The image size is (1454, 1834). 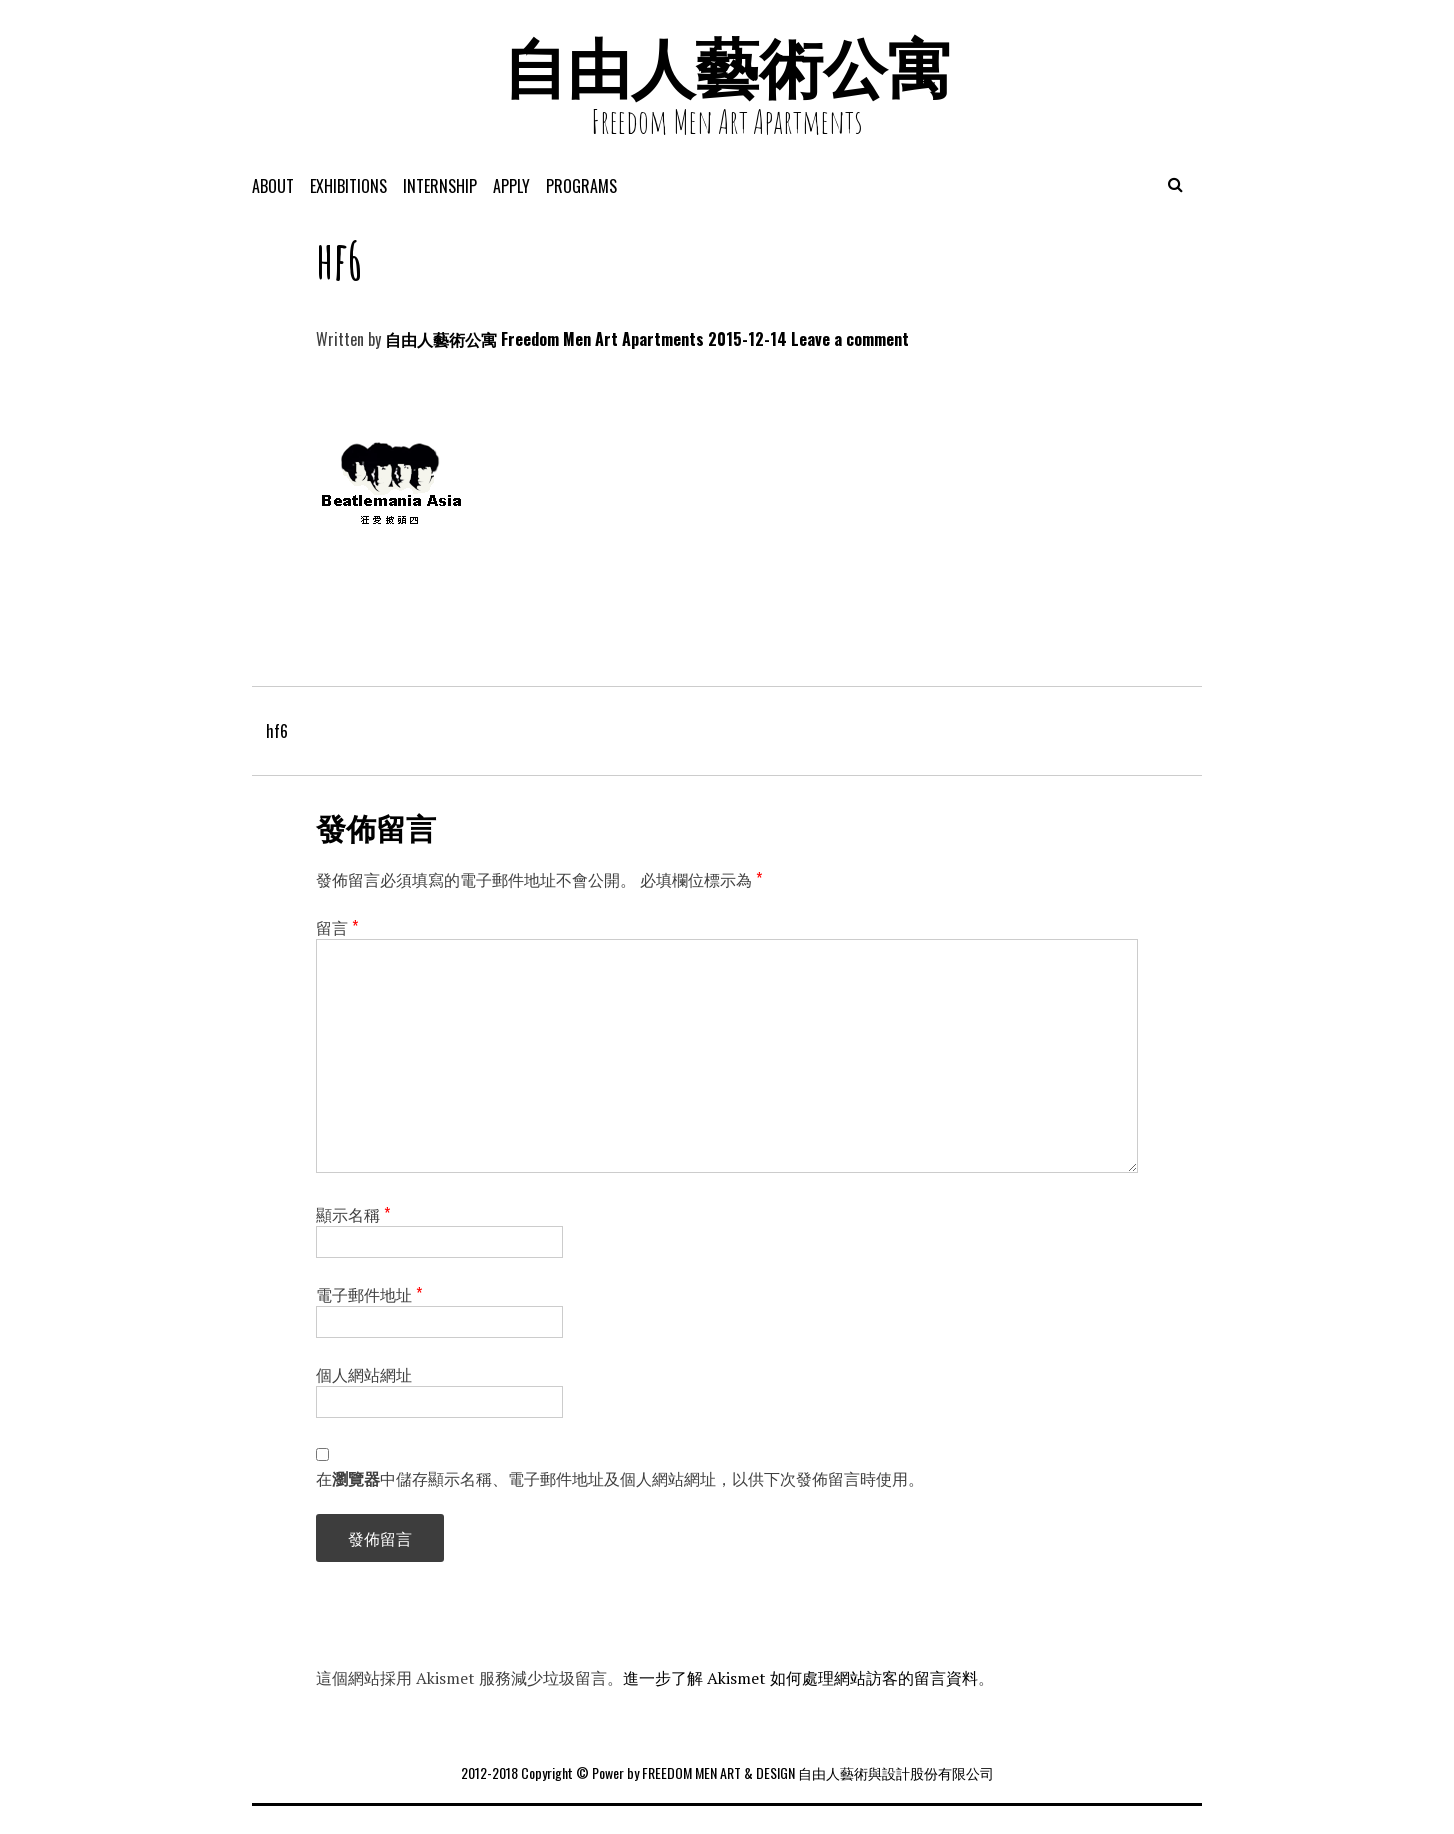 I want to click on 自由人藝術公寓 Freedom Men Art Apartments, so click(x=544, y=339).